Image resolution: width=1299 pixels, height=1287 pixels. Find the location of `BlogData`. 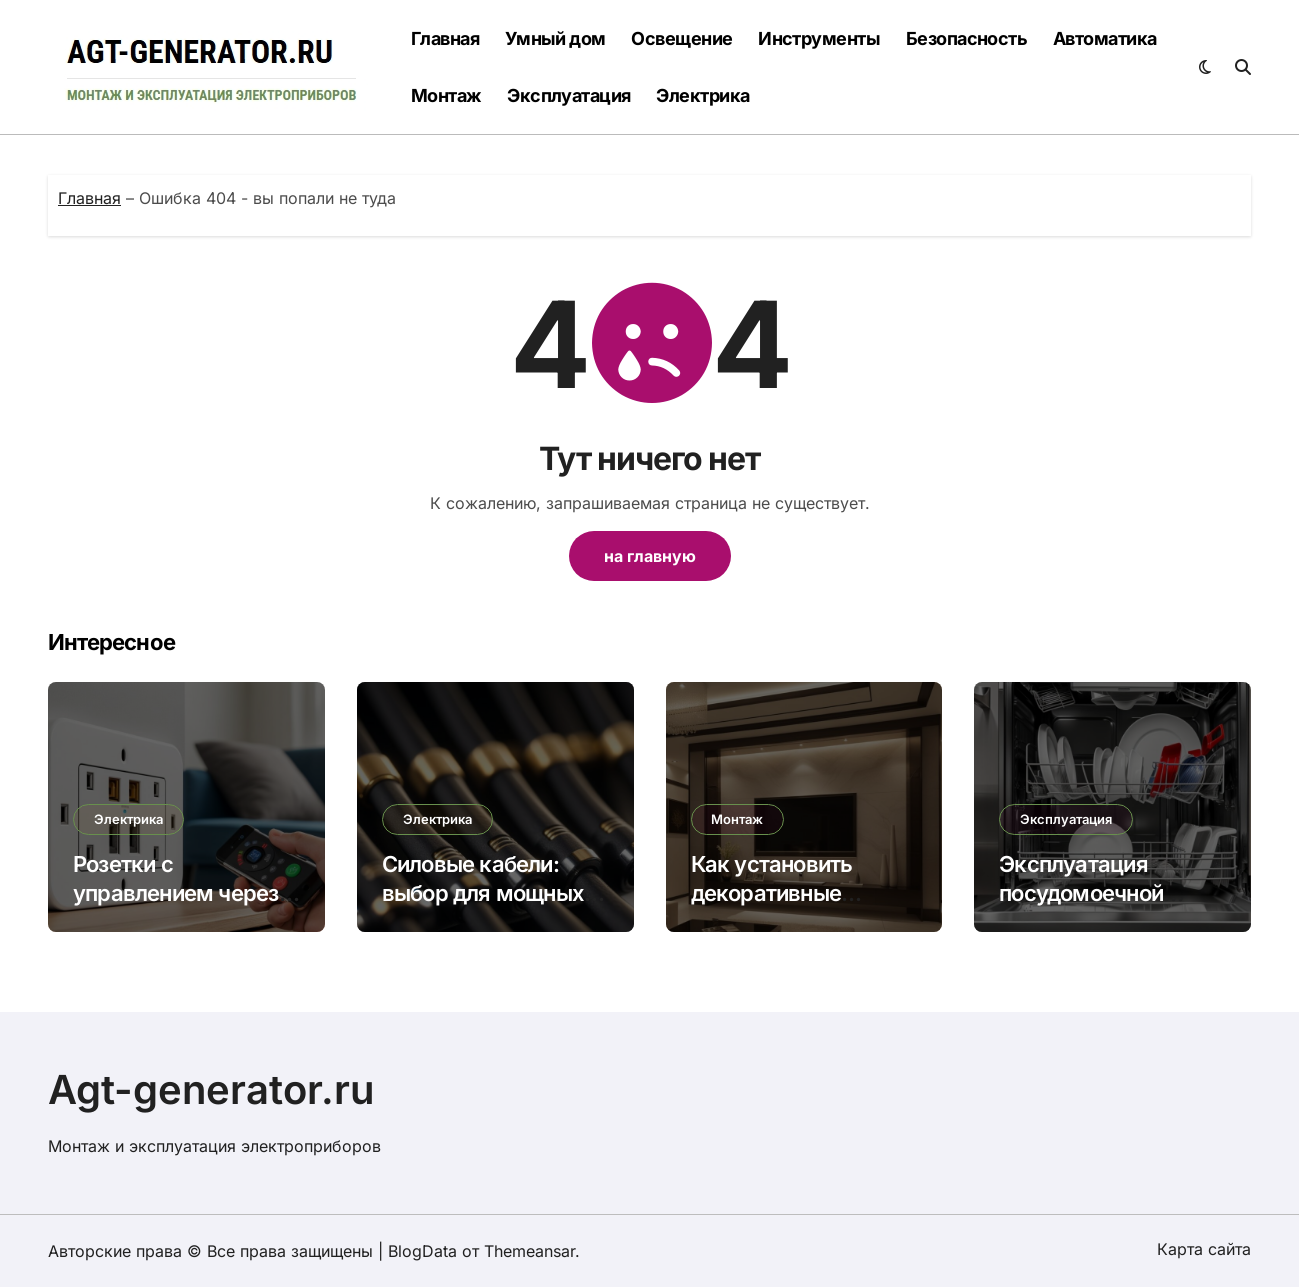

BlogData is located at coordinates (422, 1251).